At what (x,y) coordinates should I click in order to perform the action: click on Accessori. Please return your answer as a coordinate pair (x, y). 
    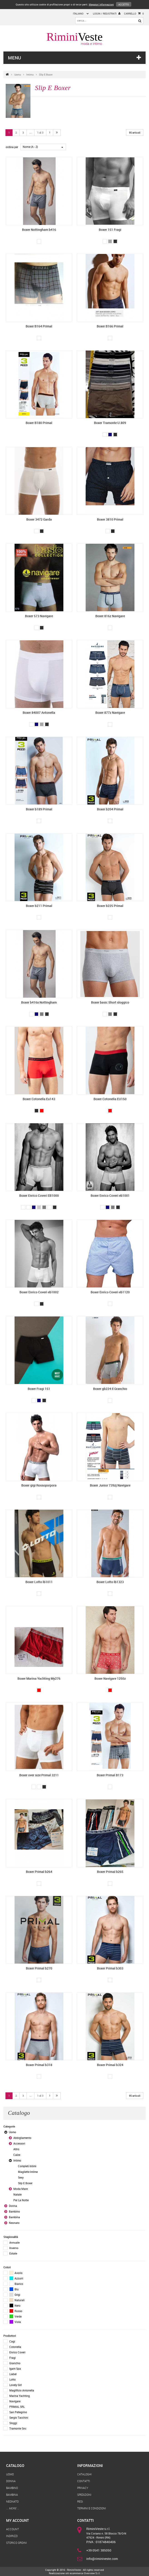
    Looking at the image, I should click on (19, 2143).